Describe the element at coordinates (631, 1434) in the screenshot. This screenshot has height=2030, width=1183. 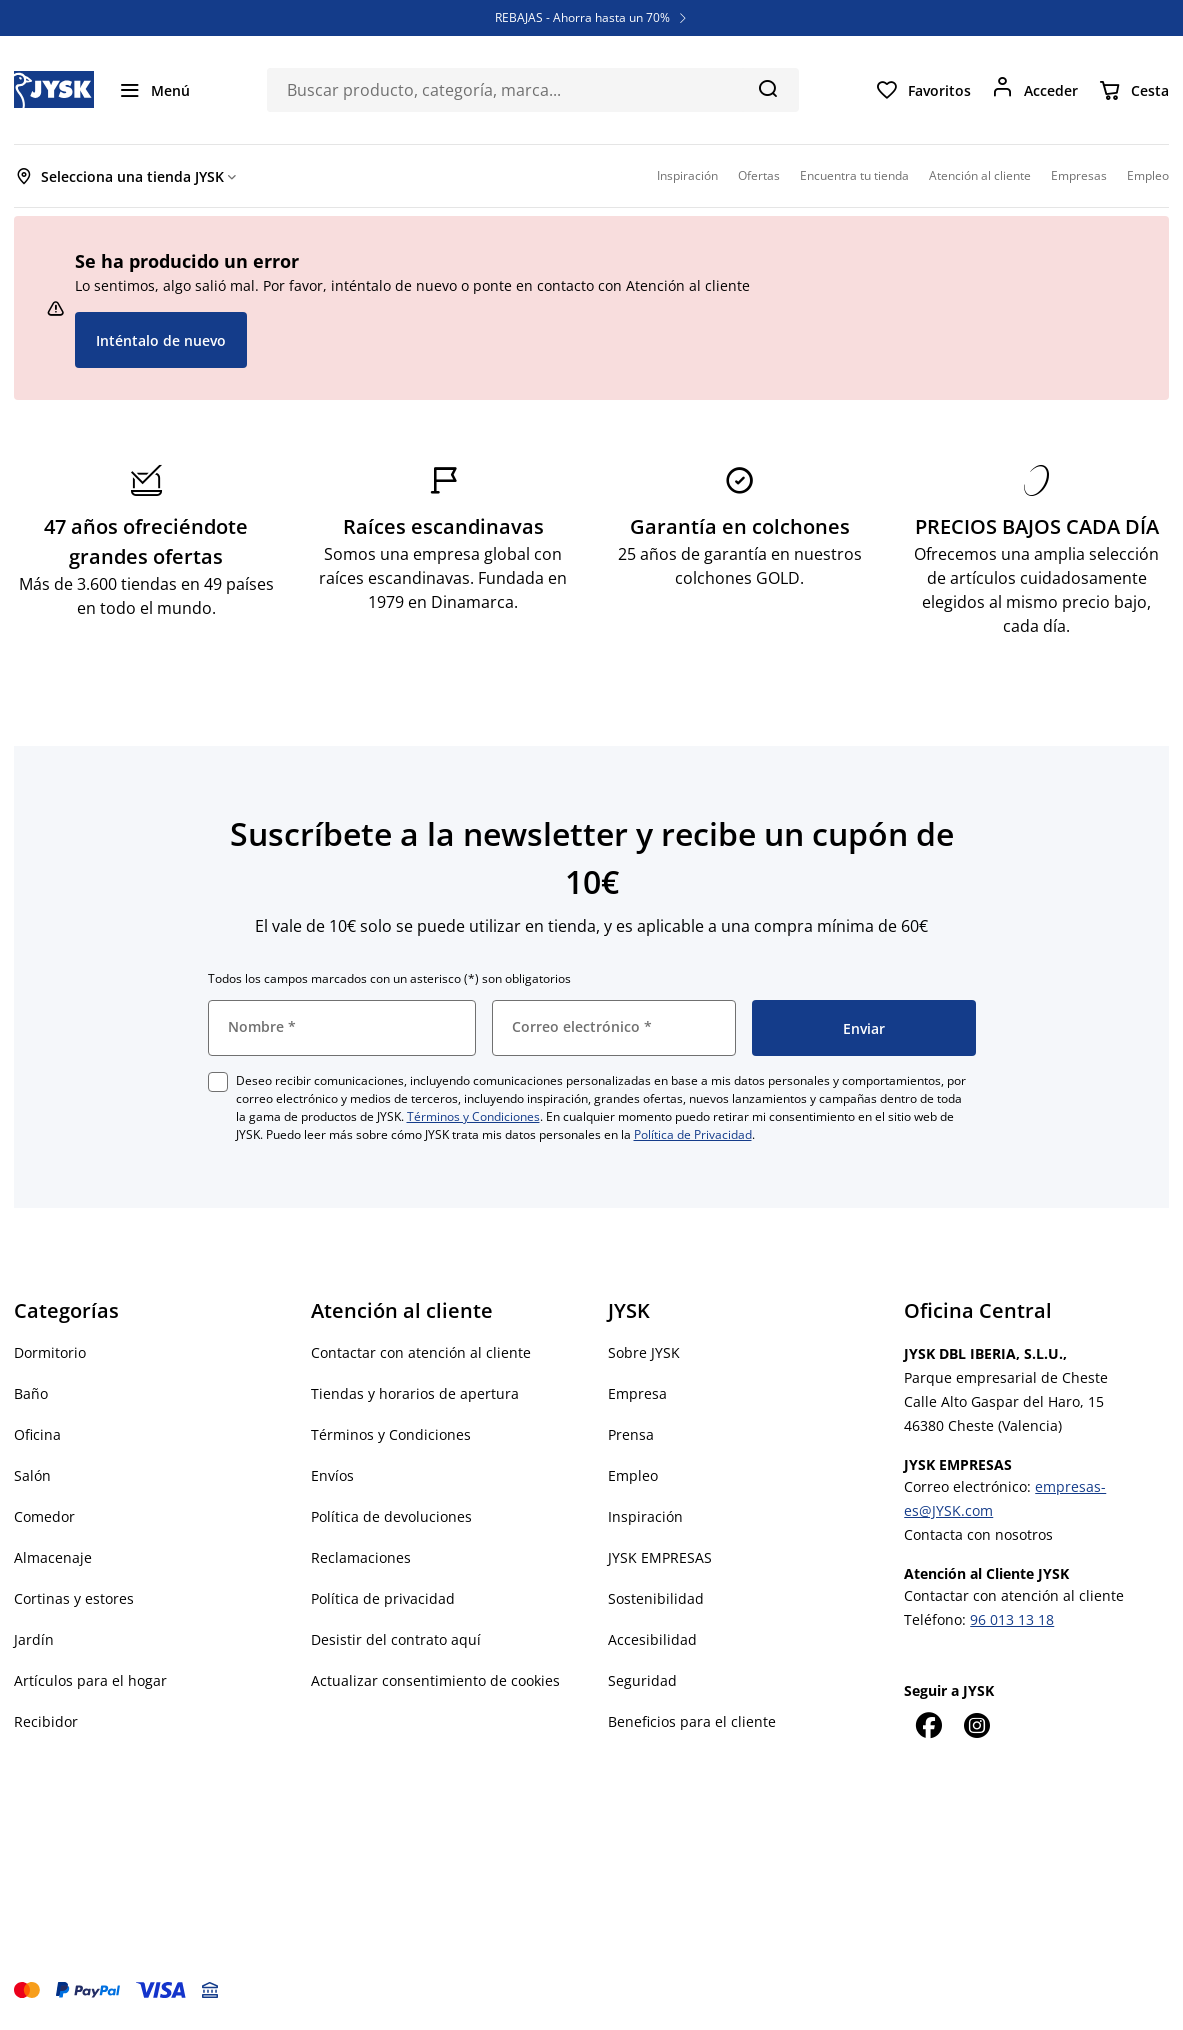
I see `Prensa` at that location.